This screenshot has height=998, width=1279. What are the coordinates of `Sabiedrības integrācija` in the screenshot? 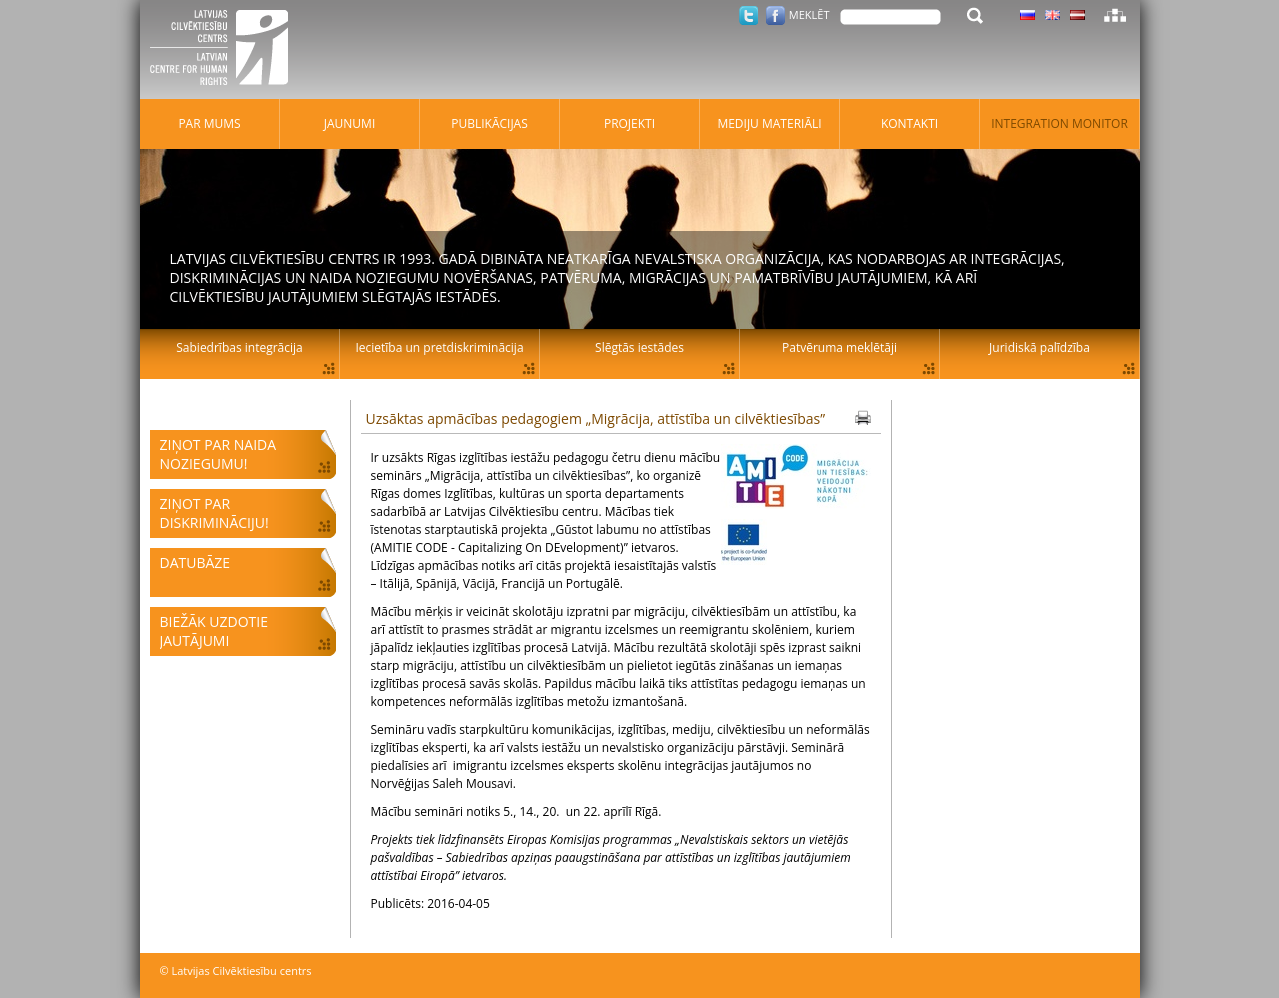 It's located at (239, 347).